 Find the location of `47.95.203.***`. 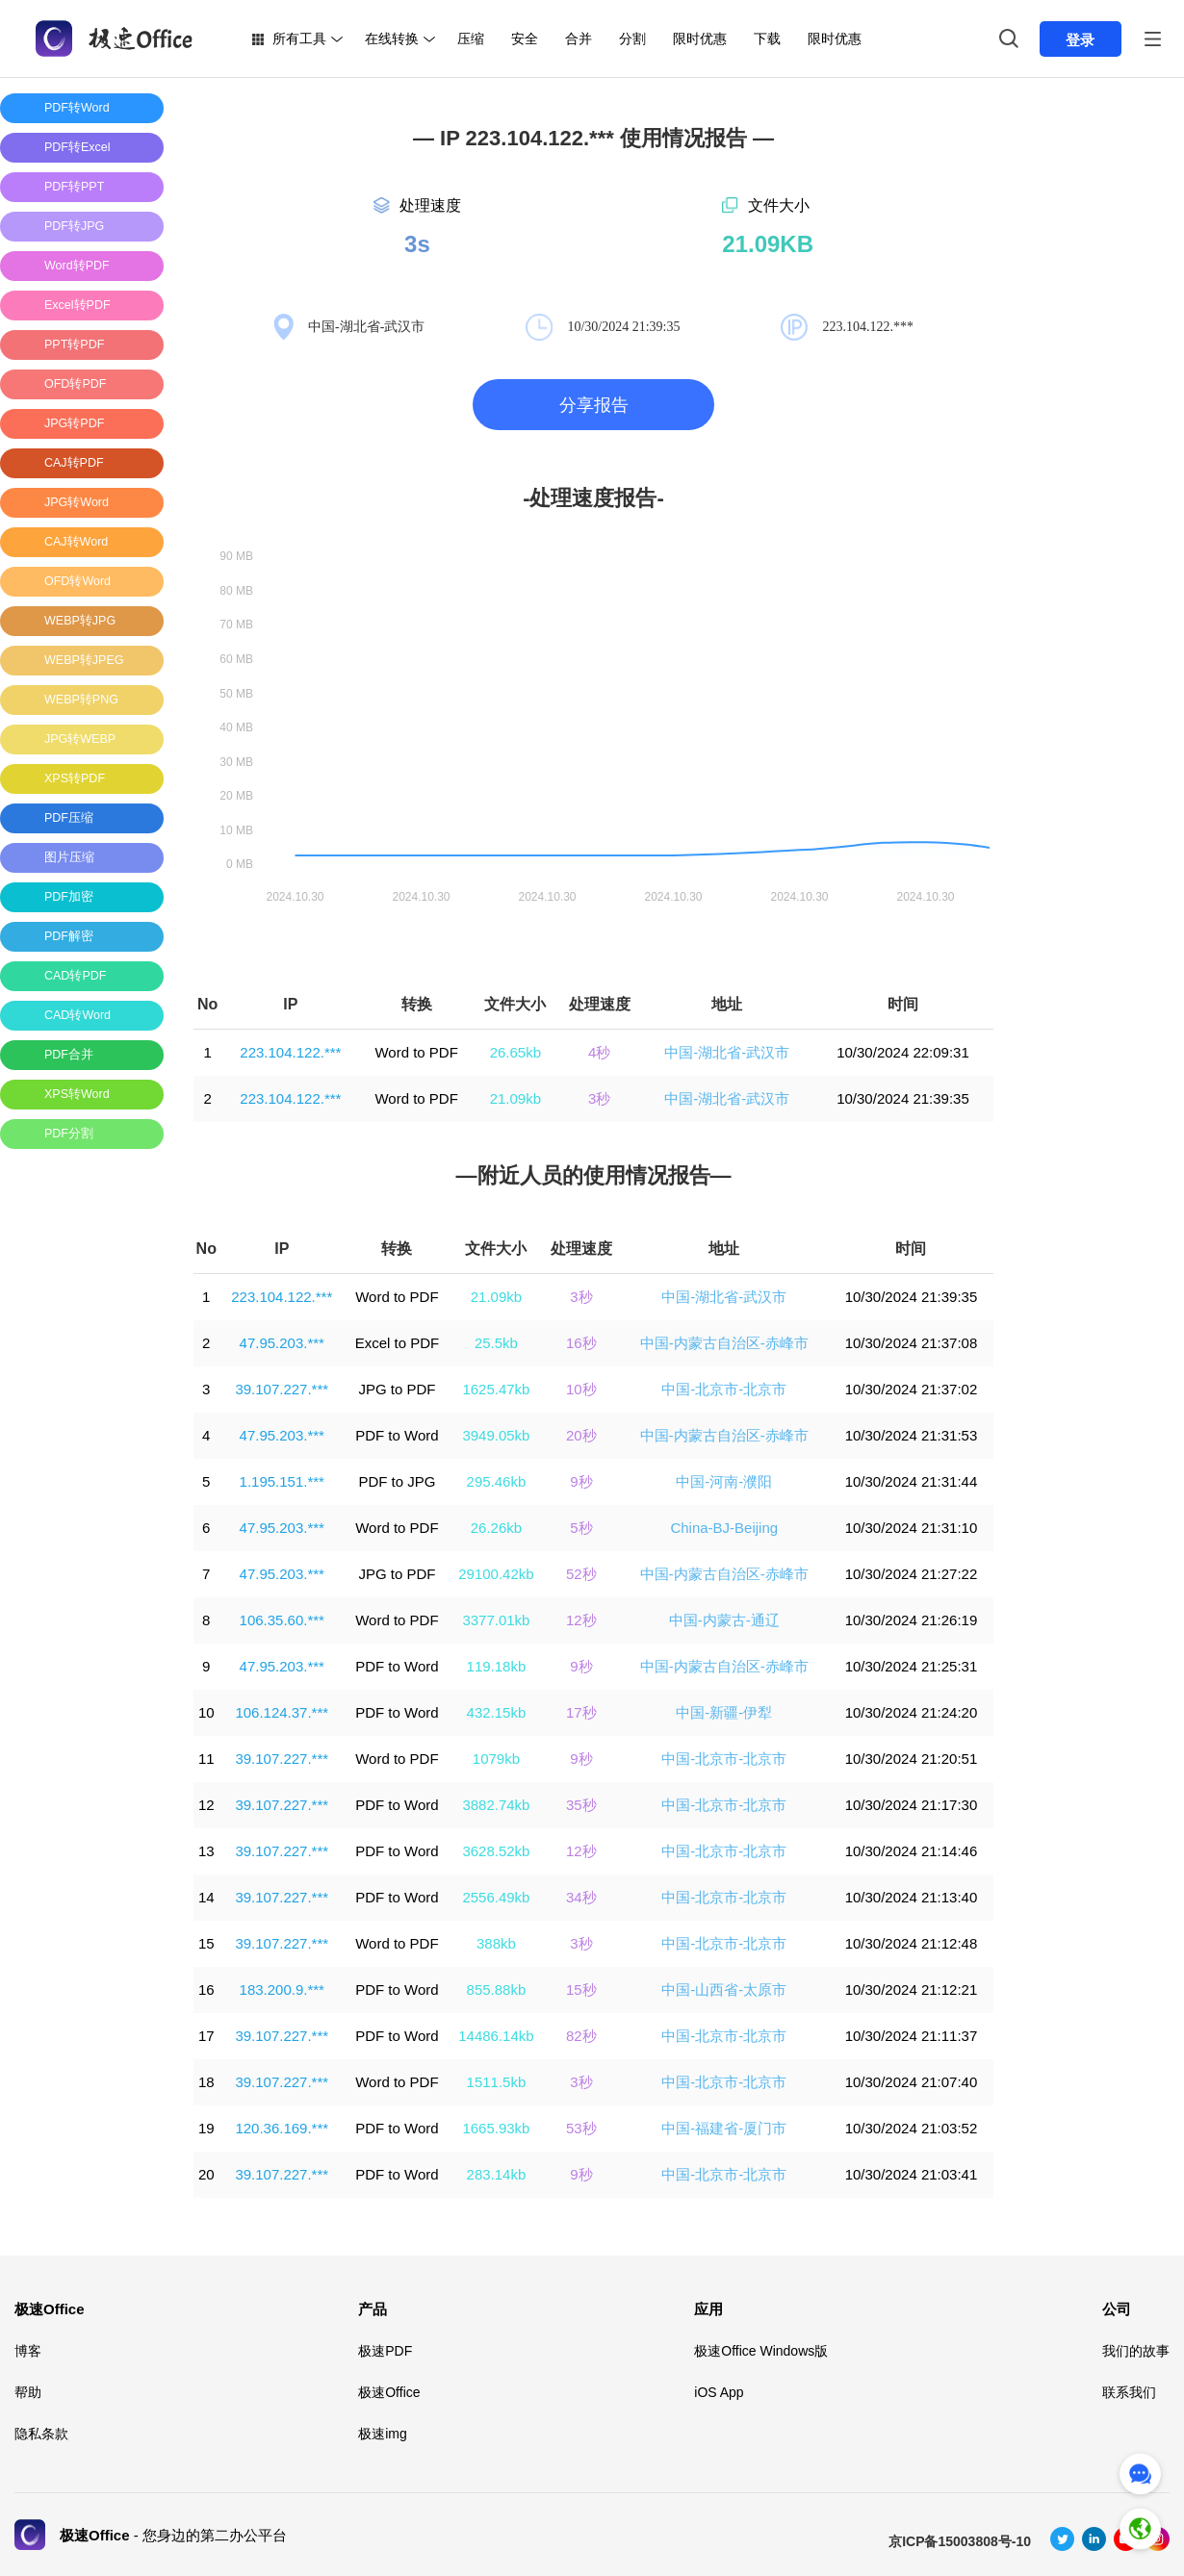

47.95.203.*** is located at coordinates (282, 1343).